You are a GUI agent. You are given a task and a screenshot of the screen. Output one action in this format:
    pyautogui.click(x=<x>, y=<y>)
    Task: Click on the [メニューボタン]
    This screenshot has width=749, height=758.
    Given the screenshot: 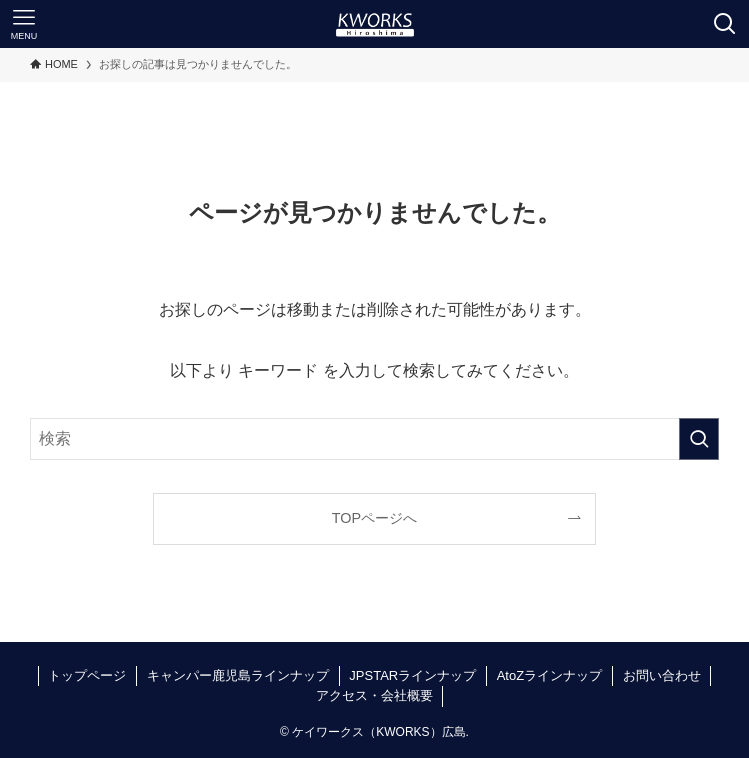 What is the action you would take?
    pyautogui.click(x=24, y=24)
    